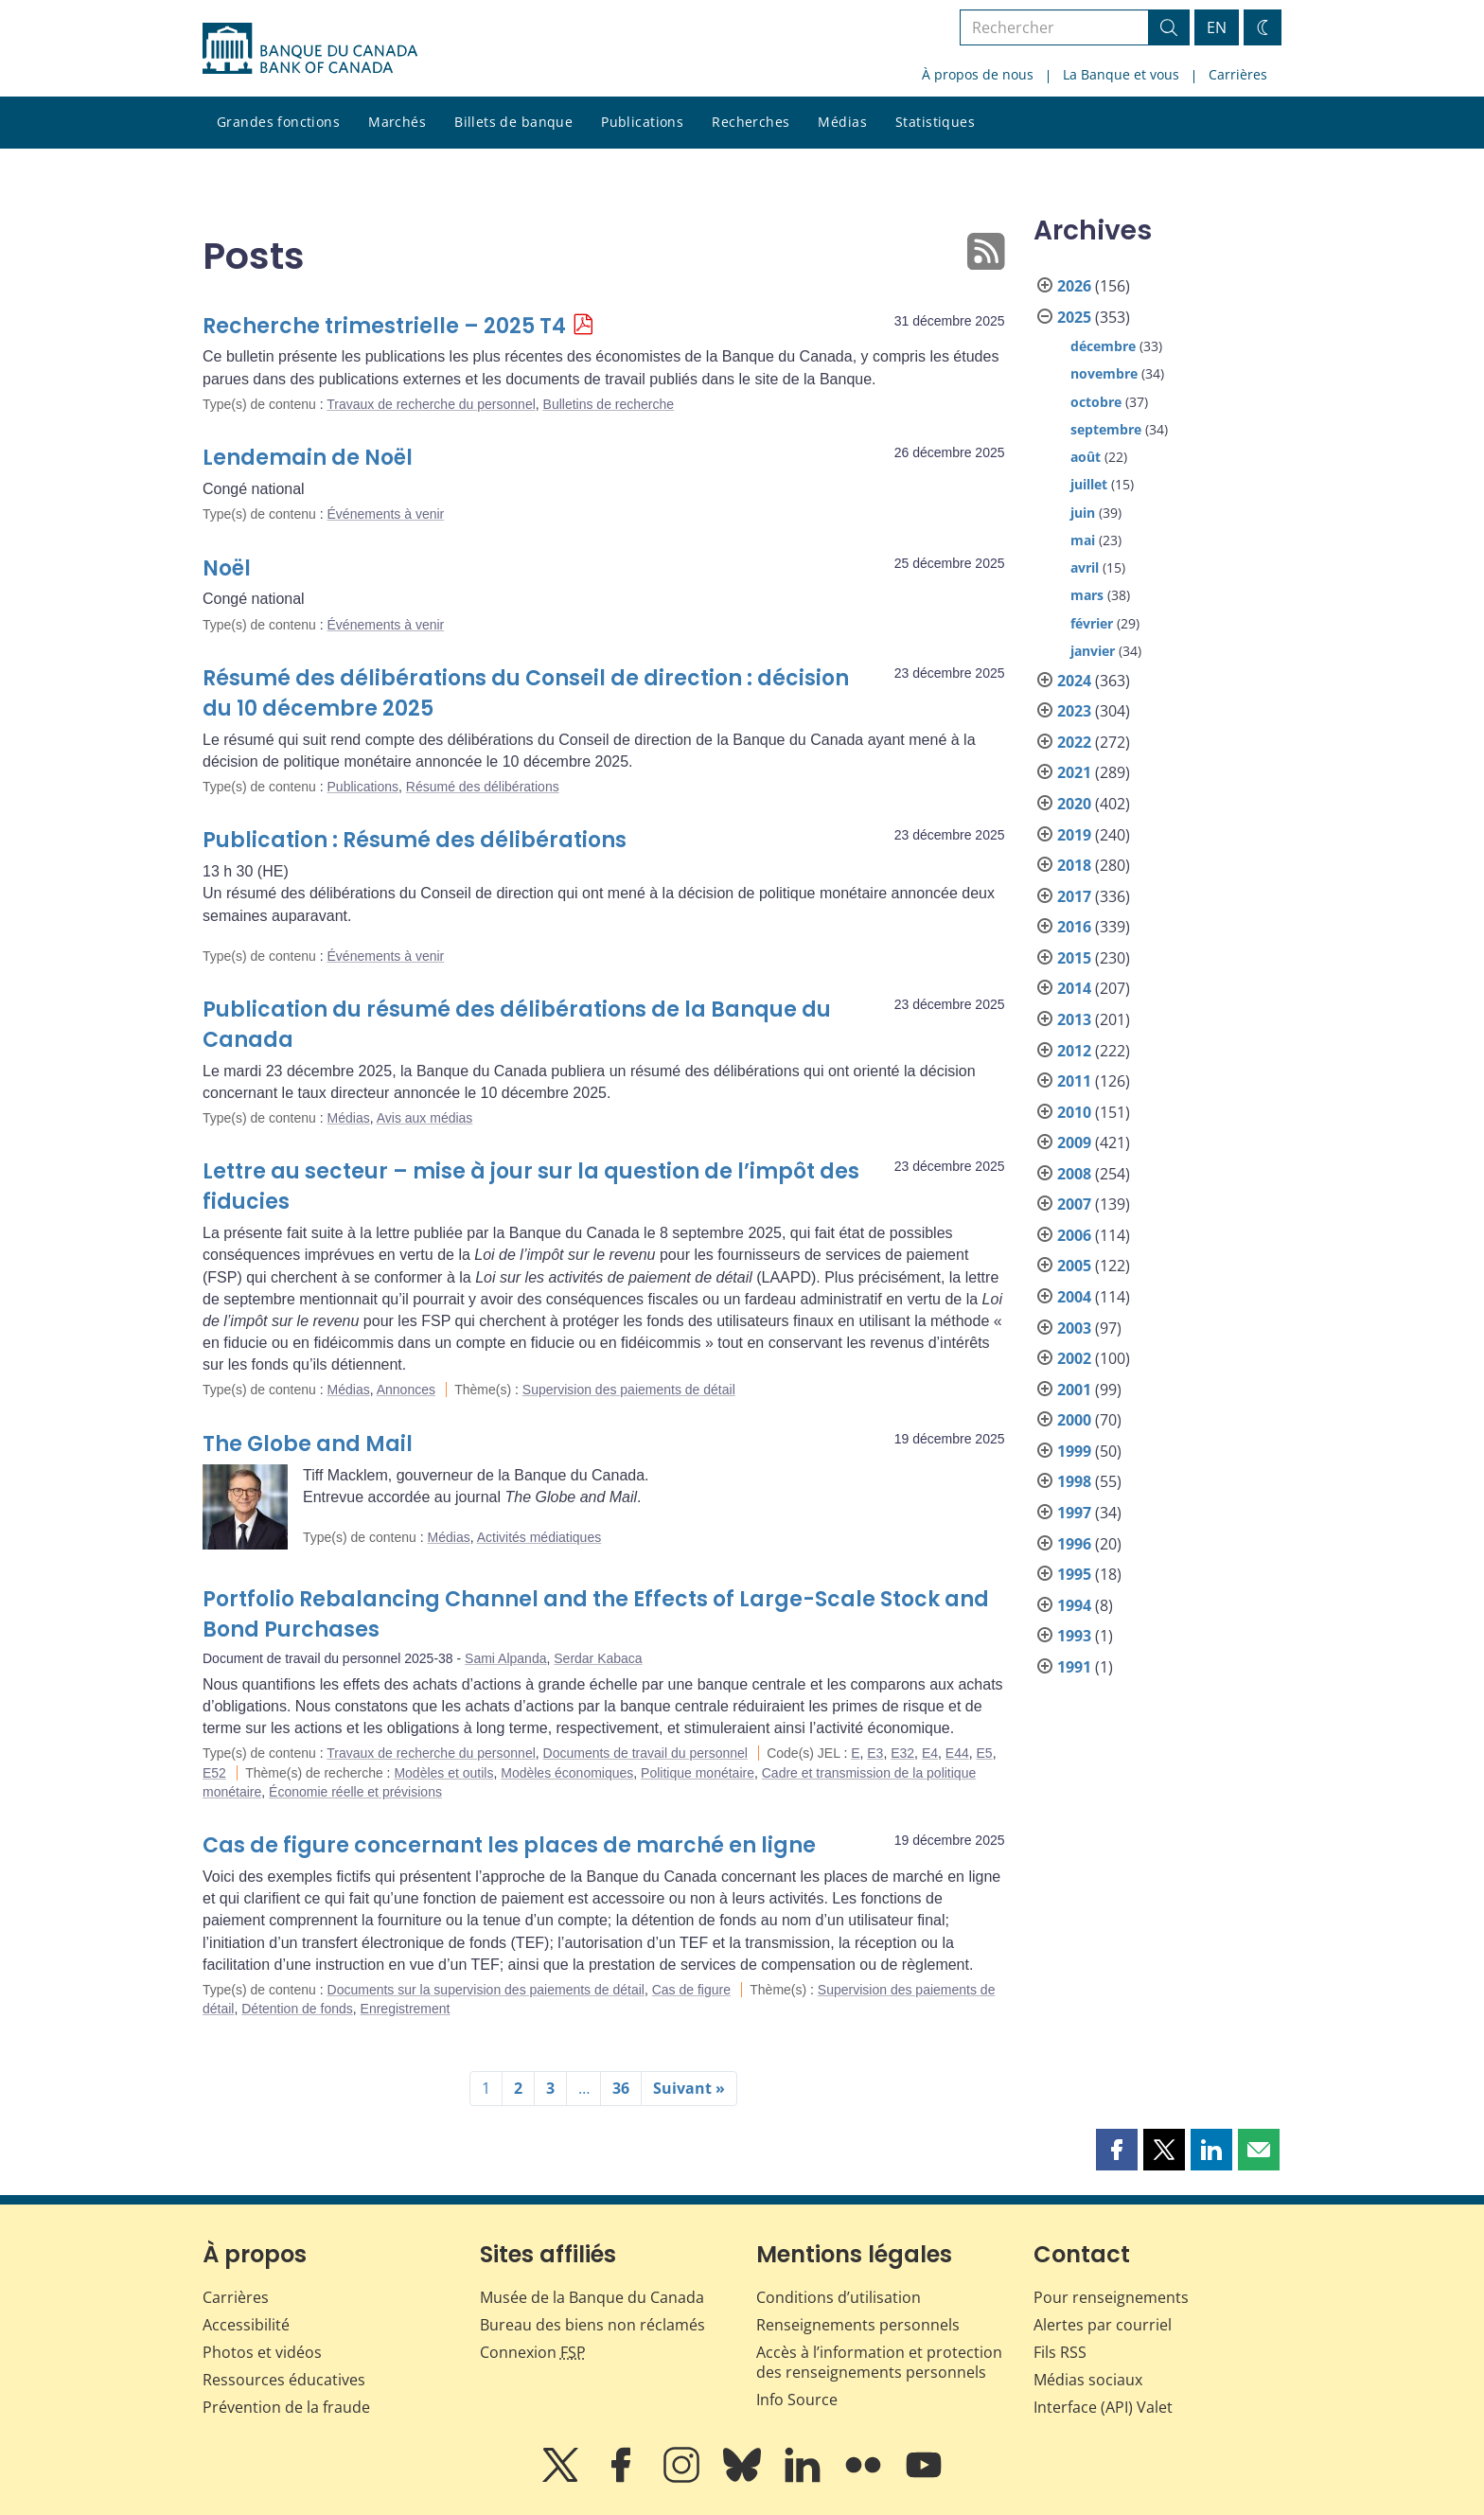 The height and width of the screenshot is (2515, 1484). What do you see at coordinates (592, 2297) in the screenshot?
I see `Musée de la Banque du Canada` at bounding box center [592, 2297].